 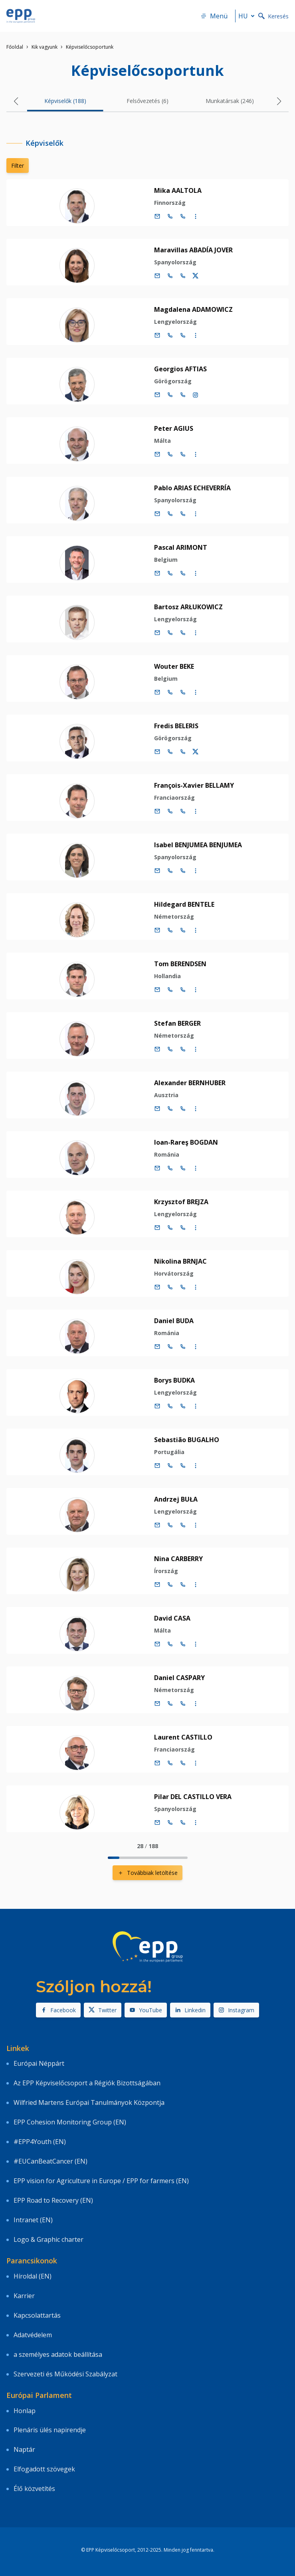 I want to click on [Call +33 (0)3 88 1 75177], so click(x=183, y=395).